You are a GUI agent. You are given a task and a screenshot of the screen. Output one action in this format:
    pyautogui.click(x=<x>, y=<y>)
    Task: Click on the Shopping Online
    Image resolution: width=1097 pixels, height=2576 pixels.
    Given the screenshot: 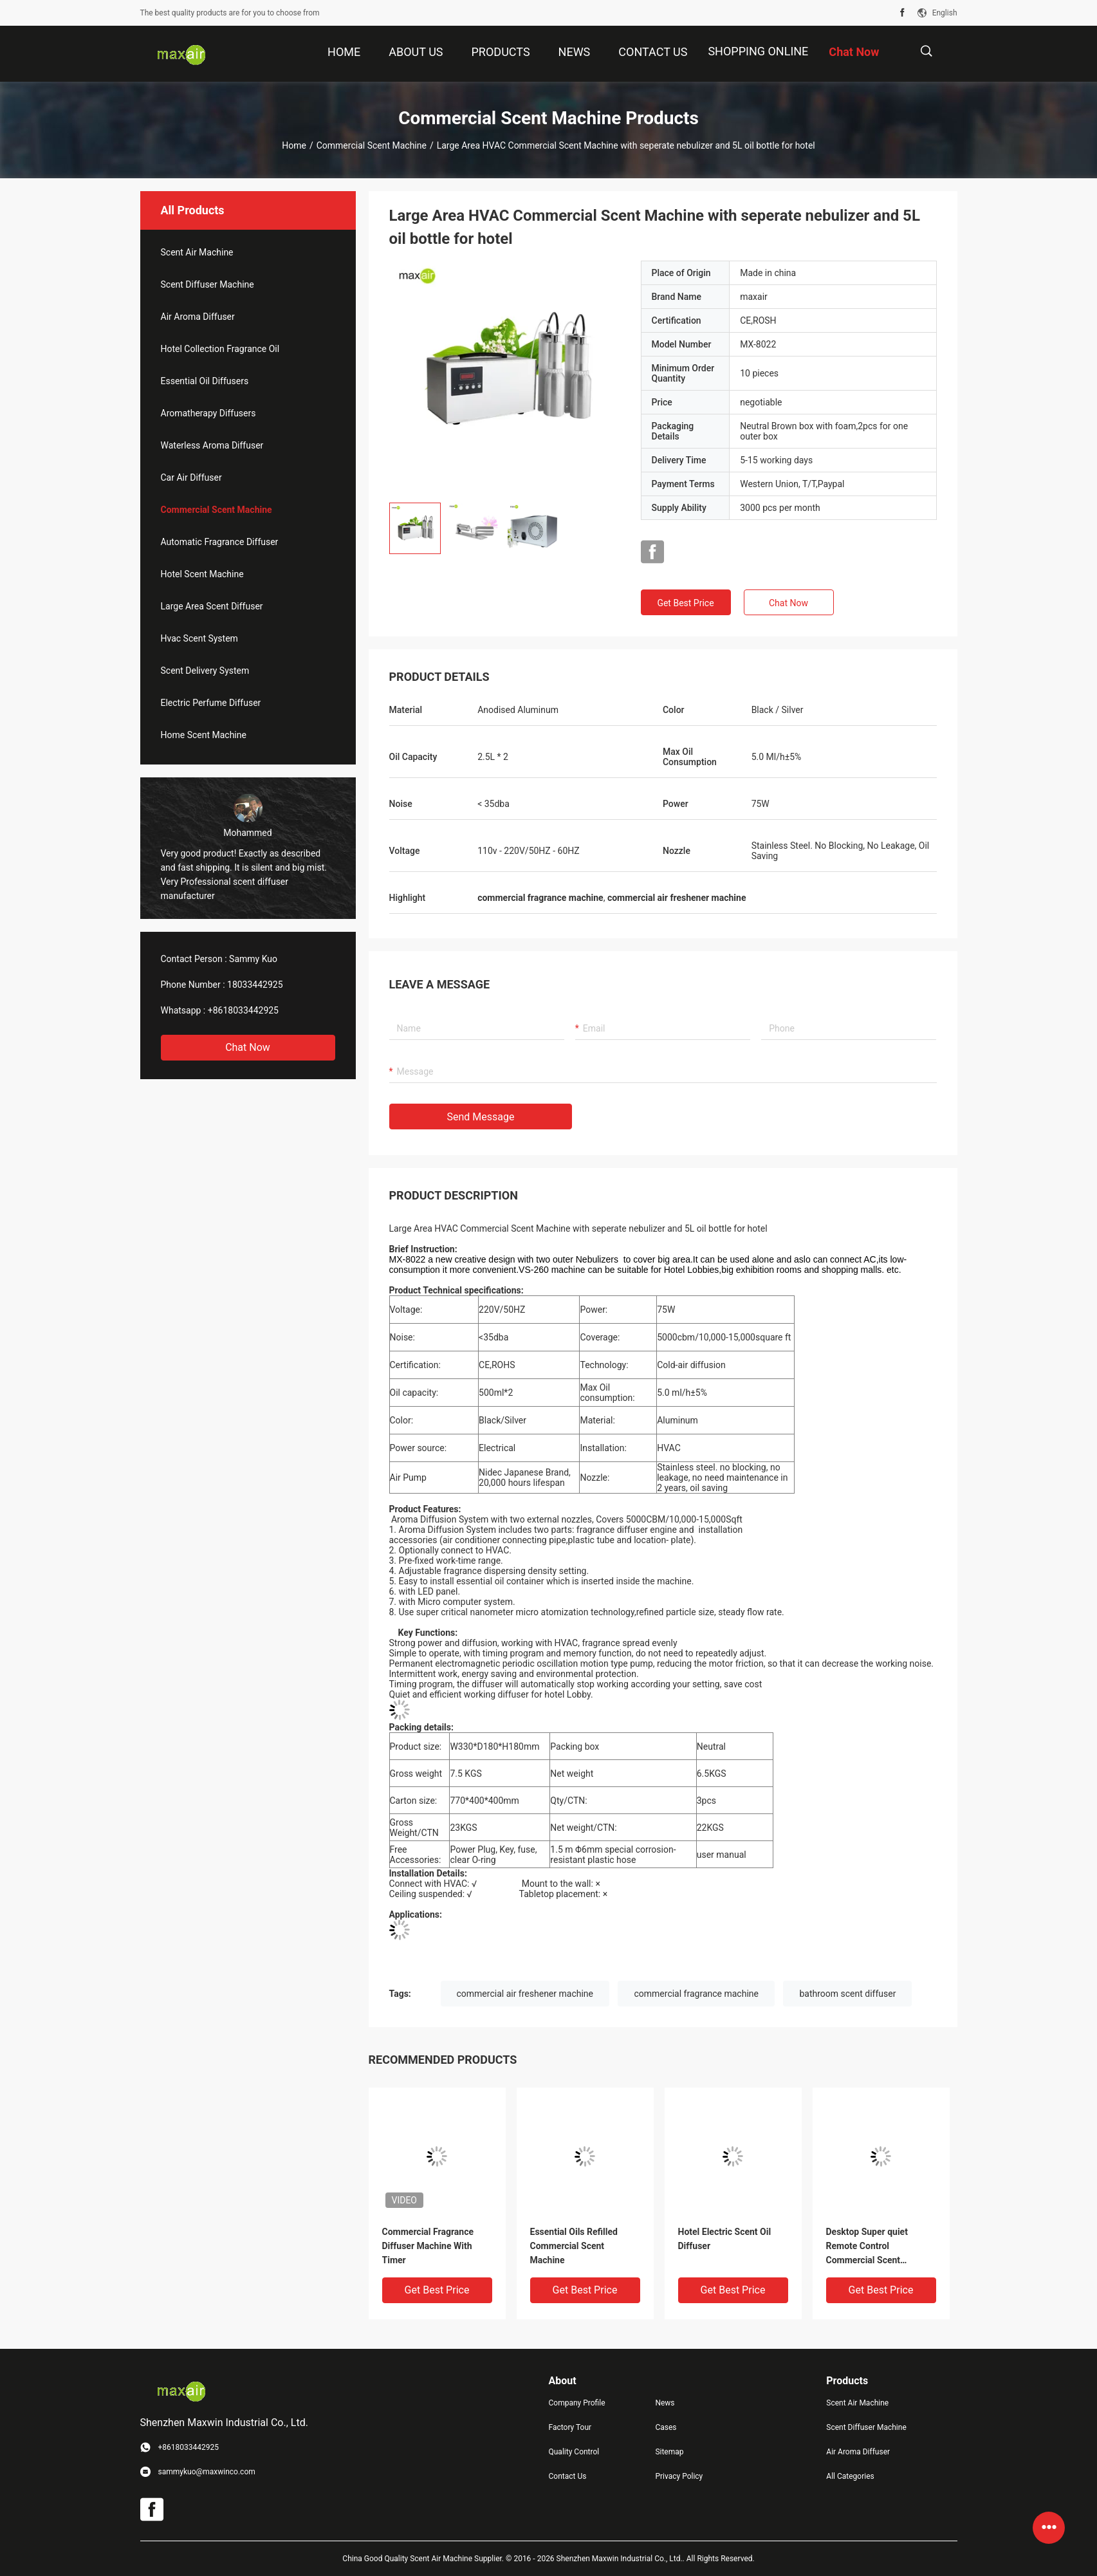 What is the action you would take?
    pyautogui.click(x=758, y=51)
    